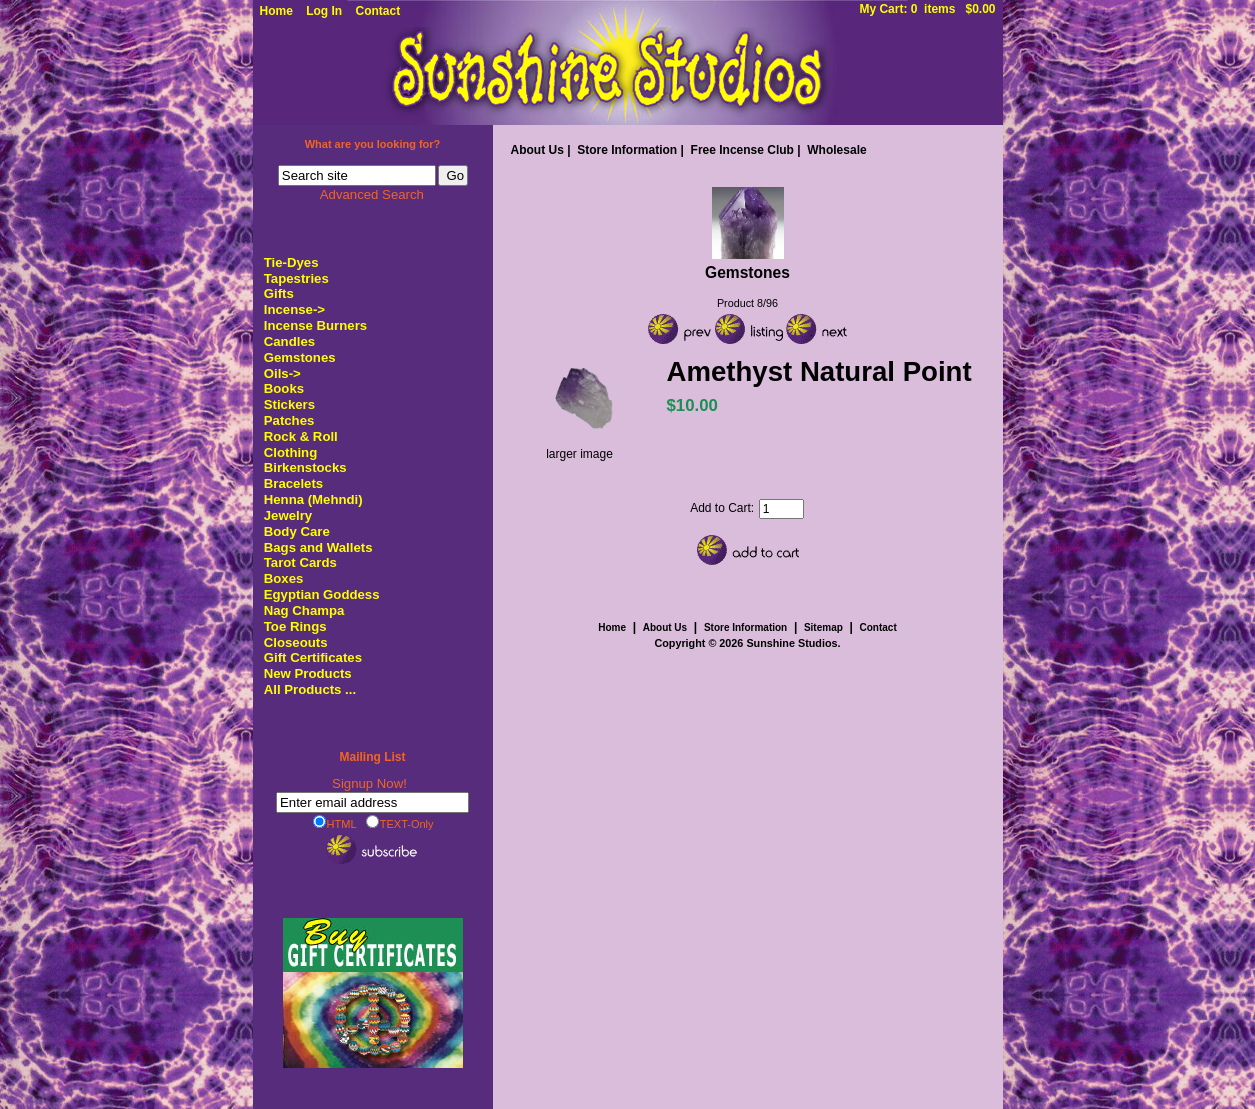 The image size is (1255, 1109). Describe the element at coordinates (284, 388) in the screenshot. I see `Books` at that location.